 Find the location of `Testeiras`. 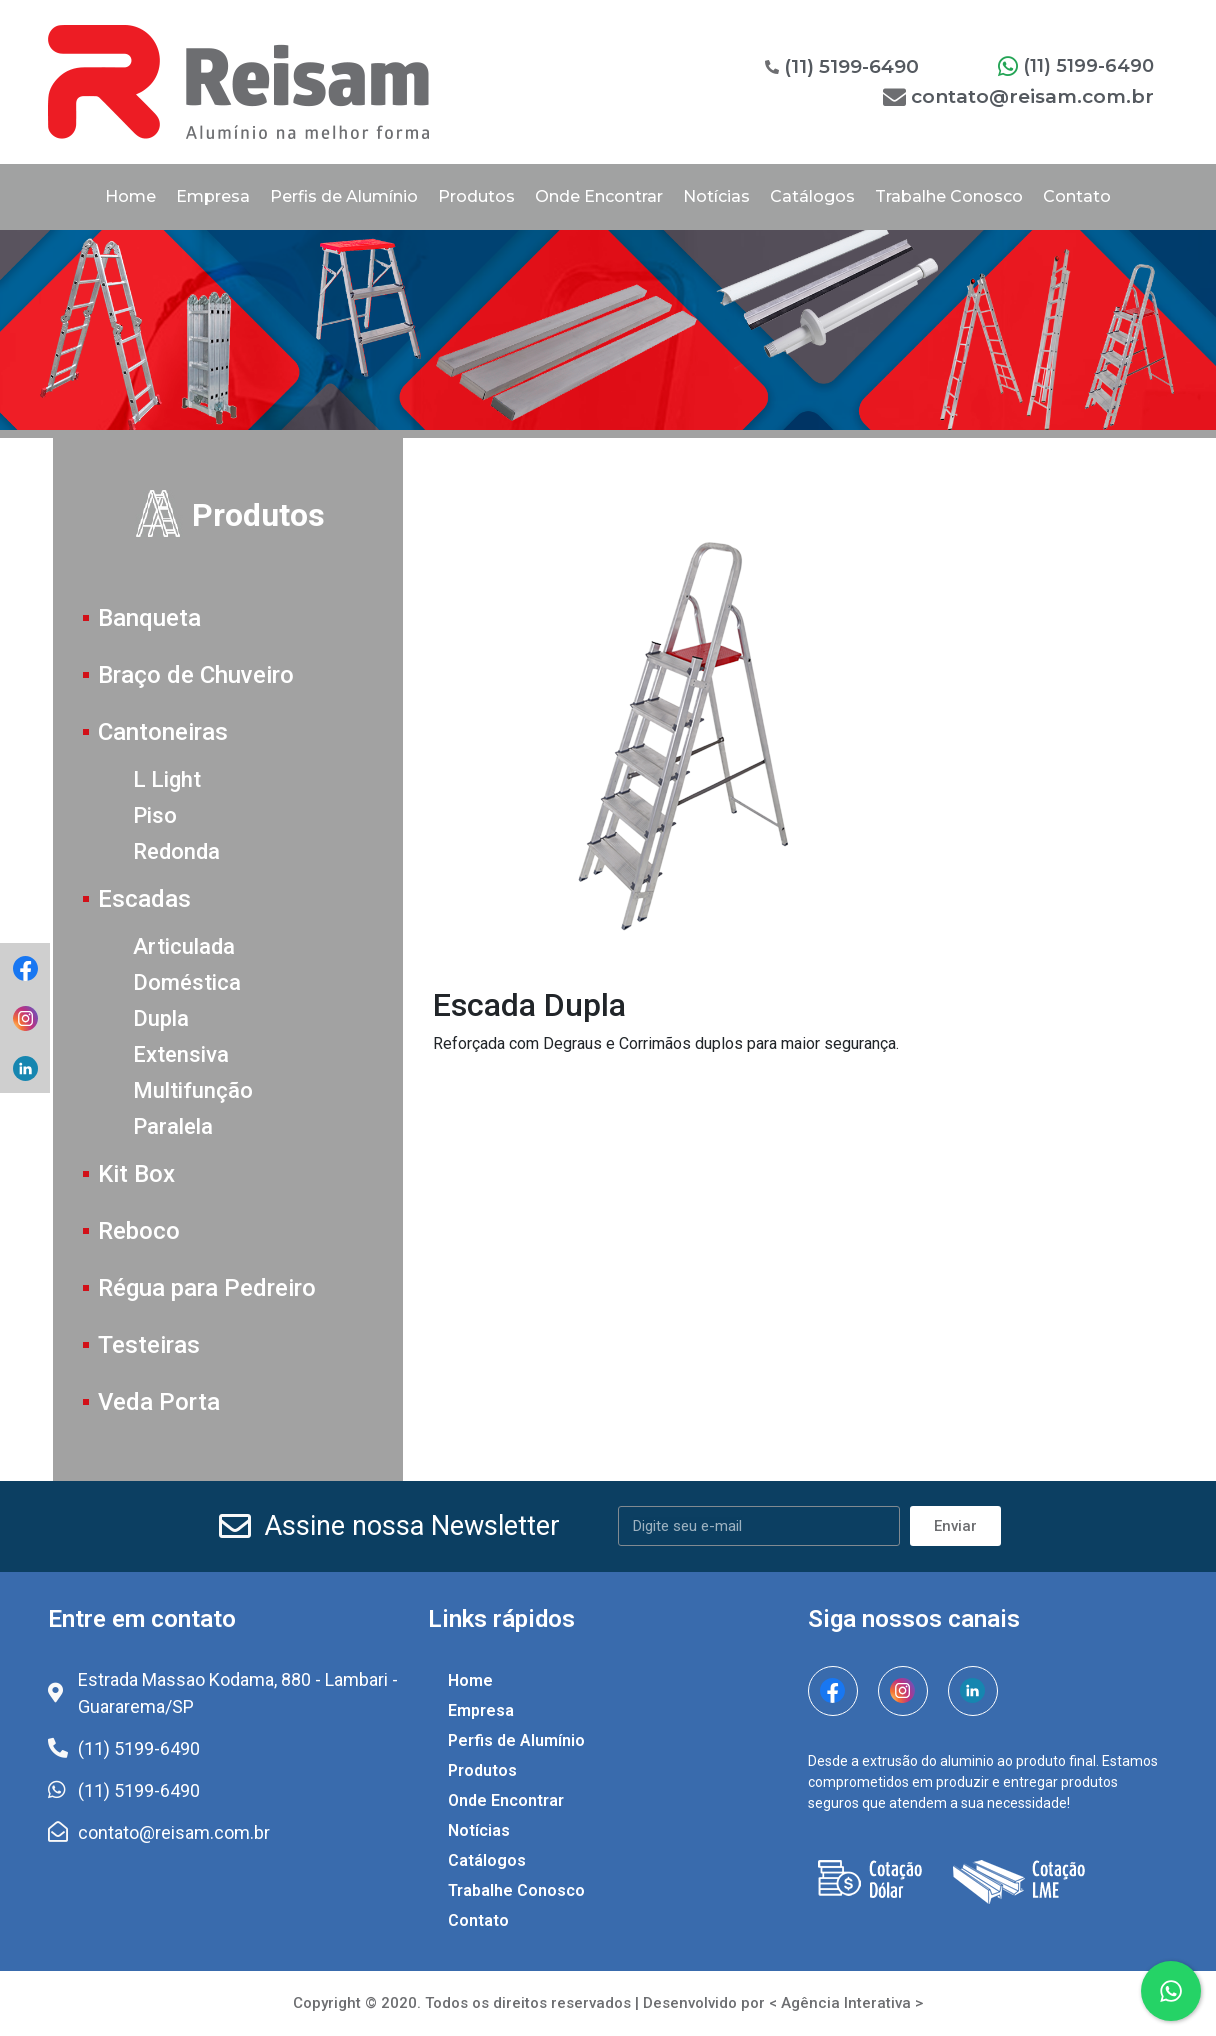

Testeiras is located at coordinates (149, 1345).